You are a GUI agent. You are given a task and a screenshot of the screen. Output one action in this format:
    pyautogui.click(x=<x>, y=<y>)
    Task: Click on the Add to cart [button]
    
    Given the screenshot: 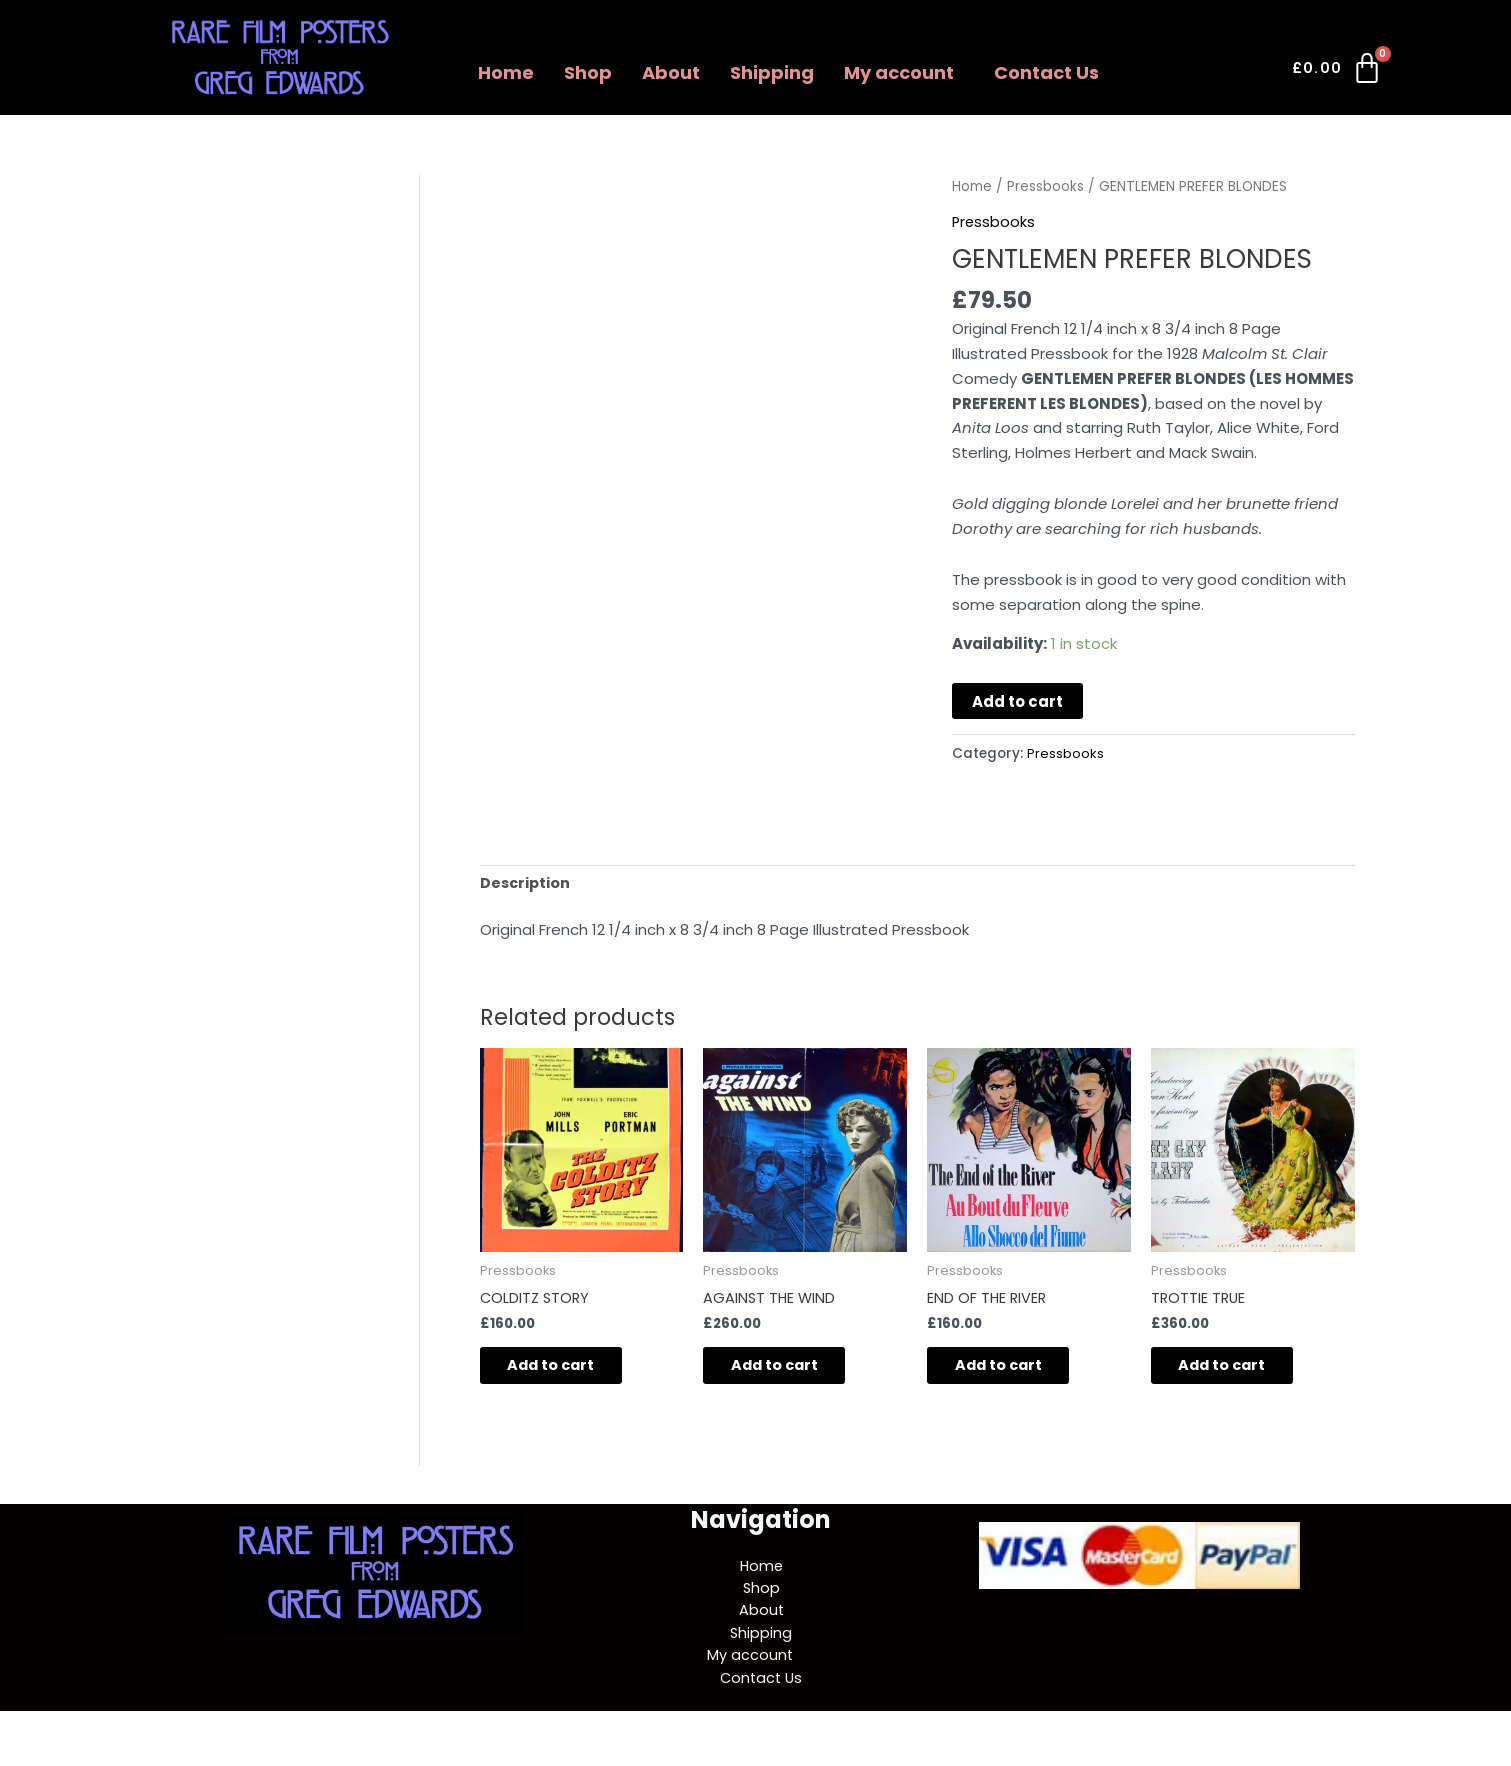 What is the action you would take?
    pyautogui.click(x=565, y=1369)
    